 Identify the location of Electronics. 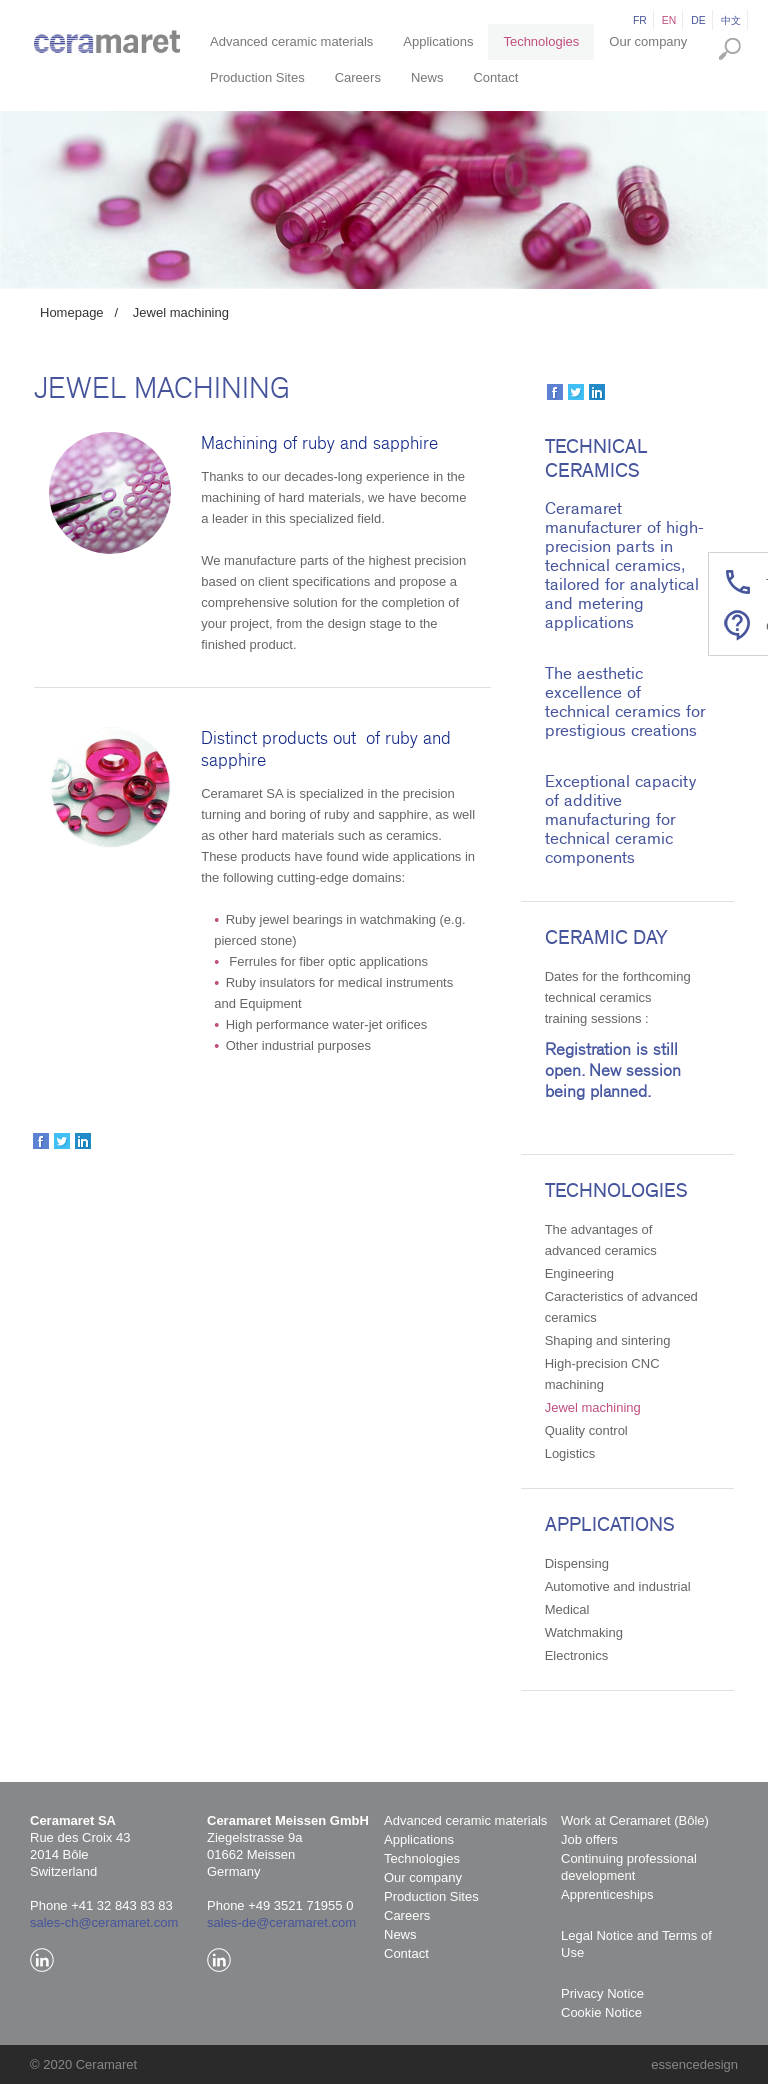
(577, 1655).